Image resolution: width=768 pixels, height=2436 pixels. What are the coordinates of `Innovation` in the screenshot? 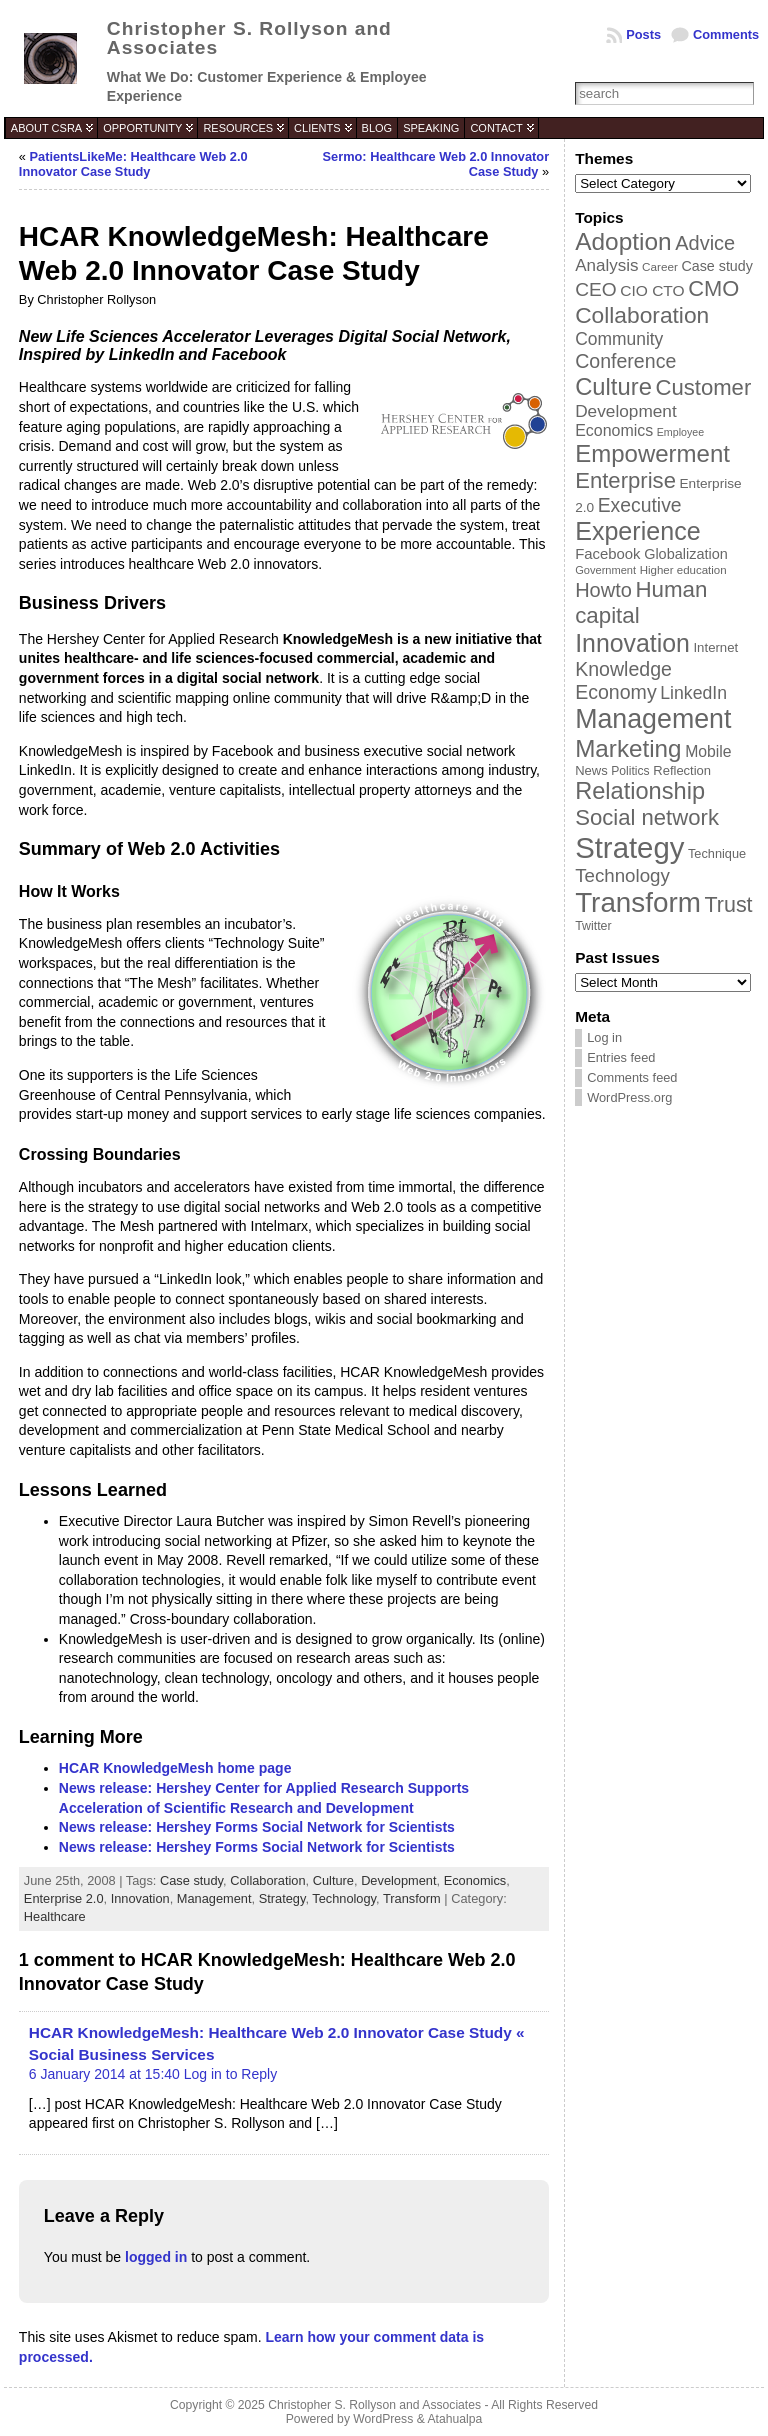 It's located at (140, 1898).